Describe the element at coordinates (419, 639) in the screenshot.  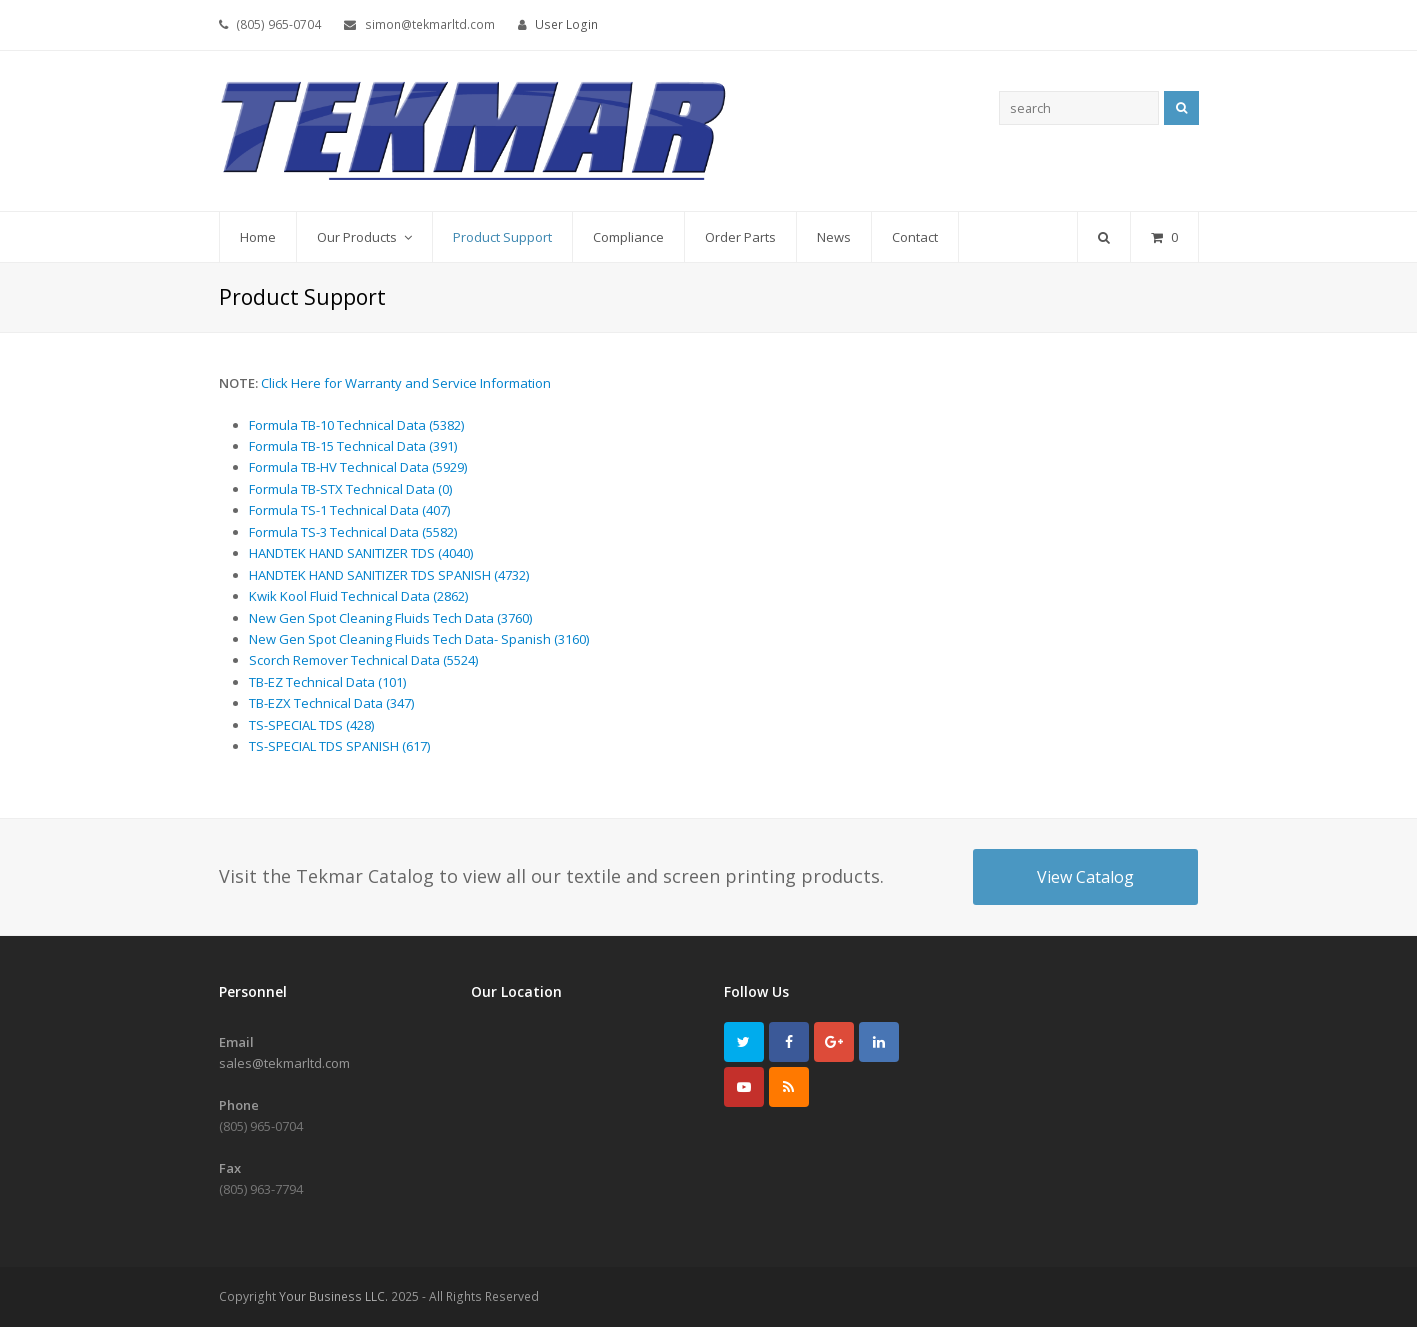
I see `New Gen Spot Cleaning Fluids Tech Data- Spanish (3160)` at that location.